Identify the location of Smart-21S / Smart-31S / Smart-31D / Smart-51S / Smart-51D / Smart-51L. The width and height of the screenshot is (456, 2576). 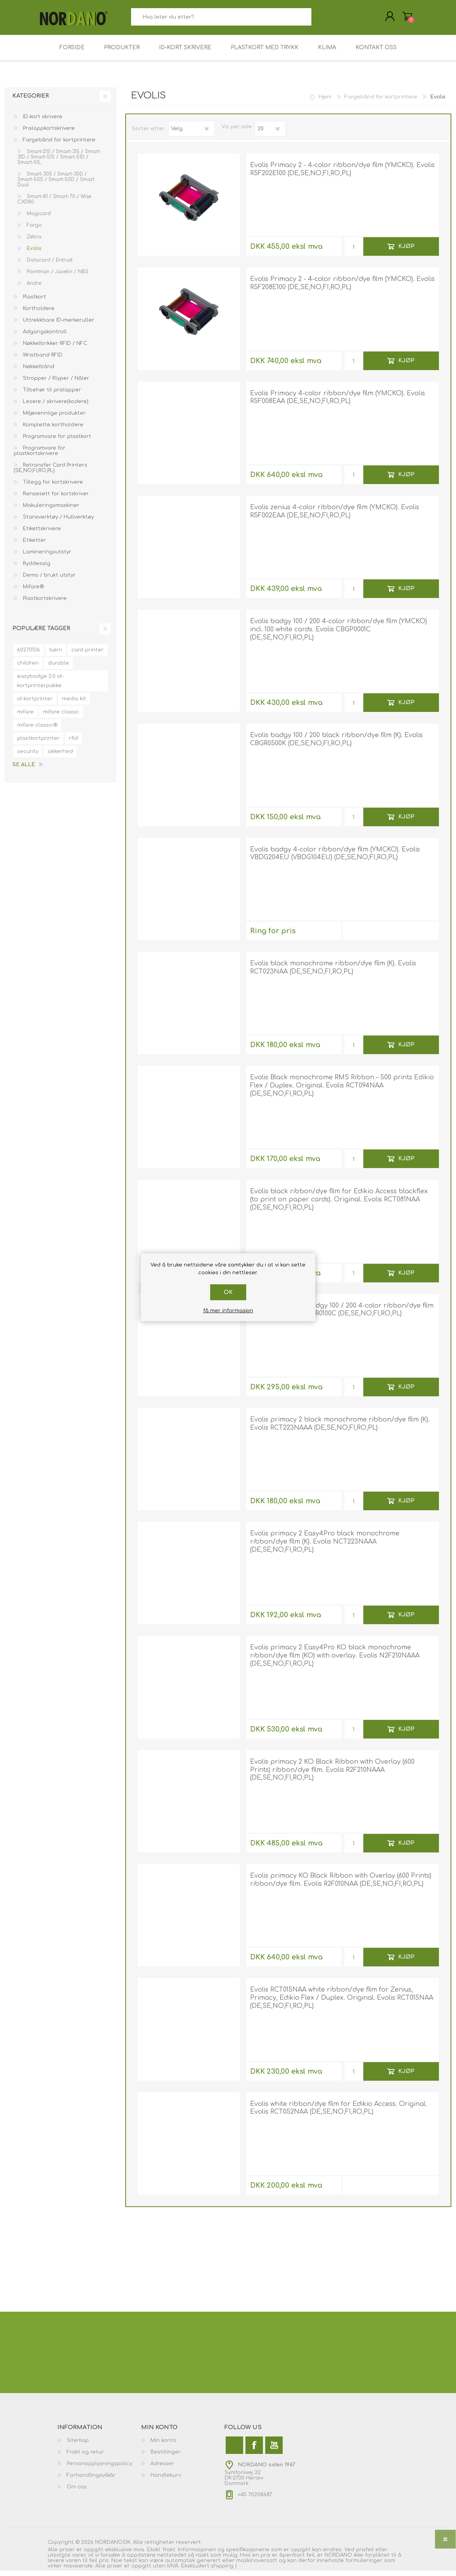
(59, 162).